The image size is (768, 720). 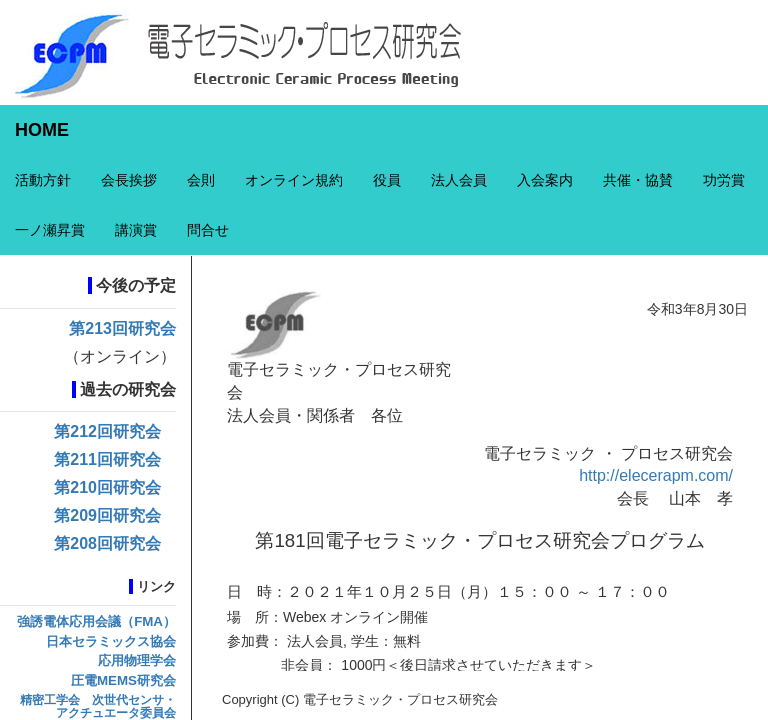 I want to click on 第212回研究会, so click(x=107, y=431).